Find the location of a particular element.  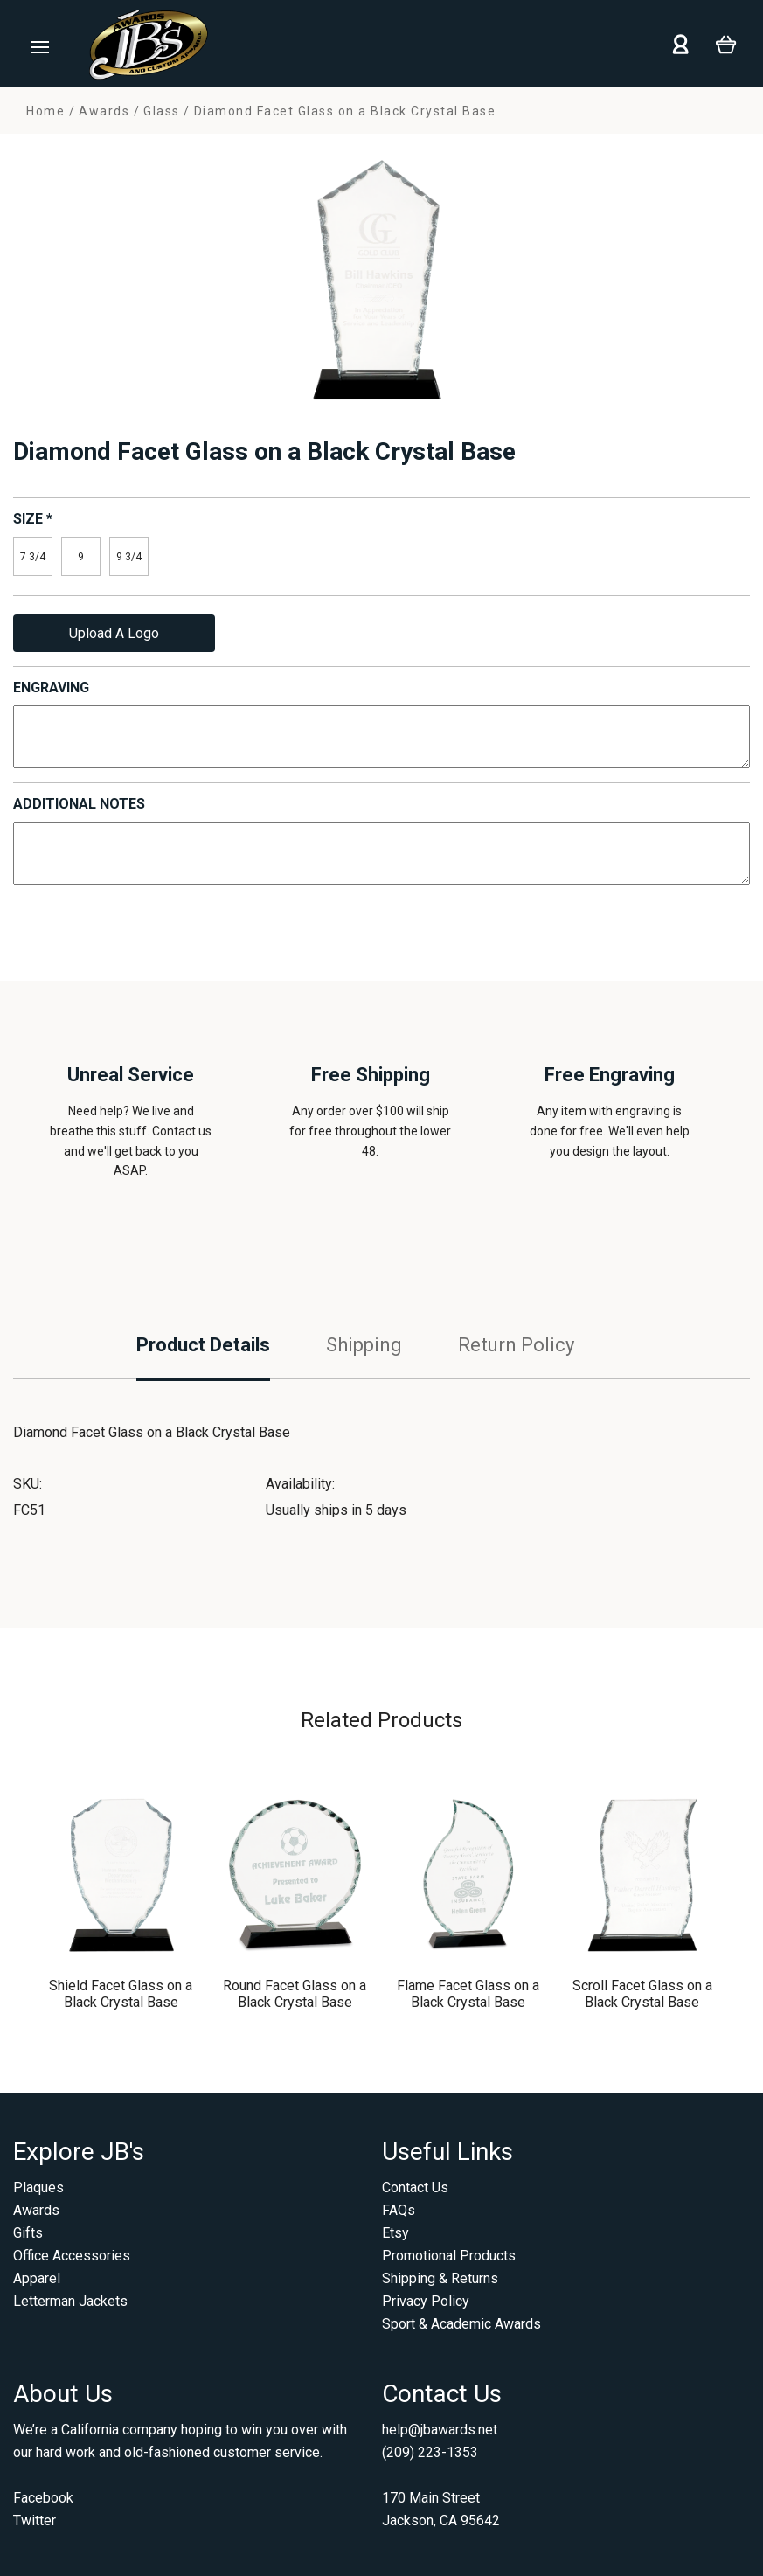

Privacy Policy is located at coordinates (425, 2301).